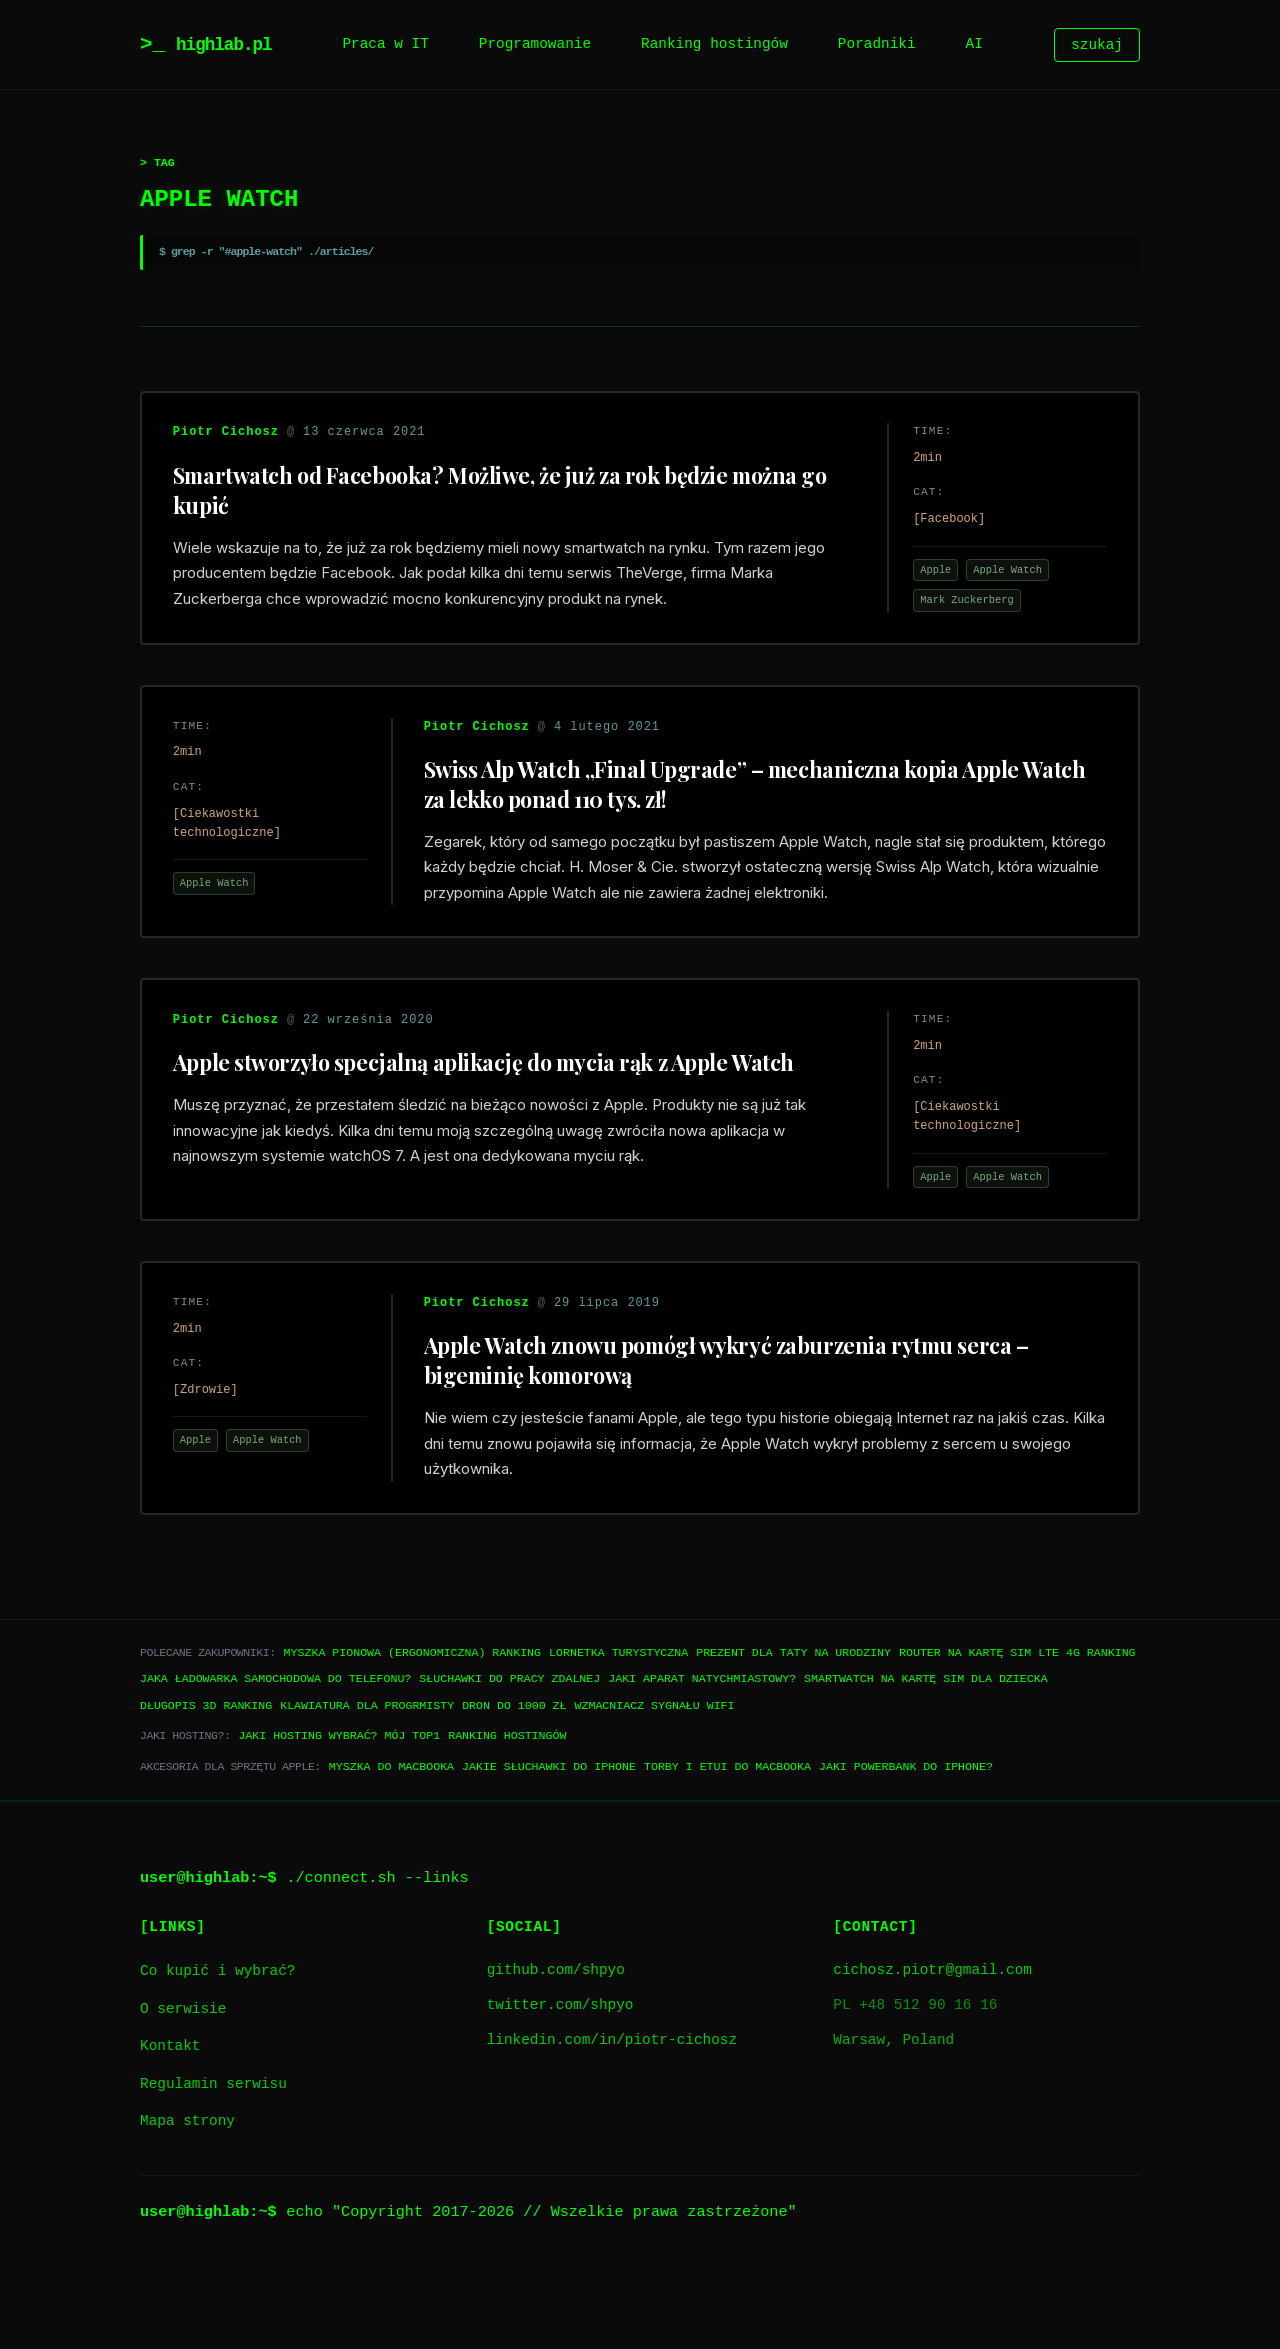 Image resolution: width=1280 pixels, height=2349 pixels. What do you see at coordinates (170, 2130) in the screenshot?
I see `Kontakt` at bounding box center [170, 2130].